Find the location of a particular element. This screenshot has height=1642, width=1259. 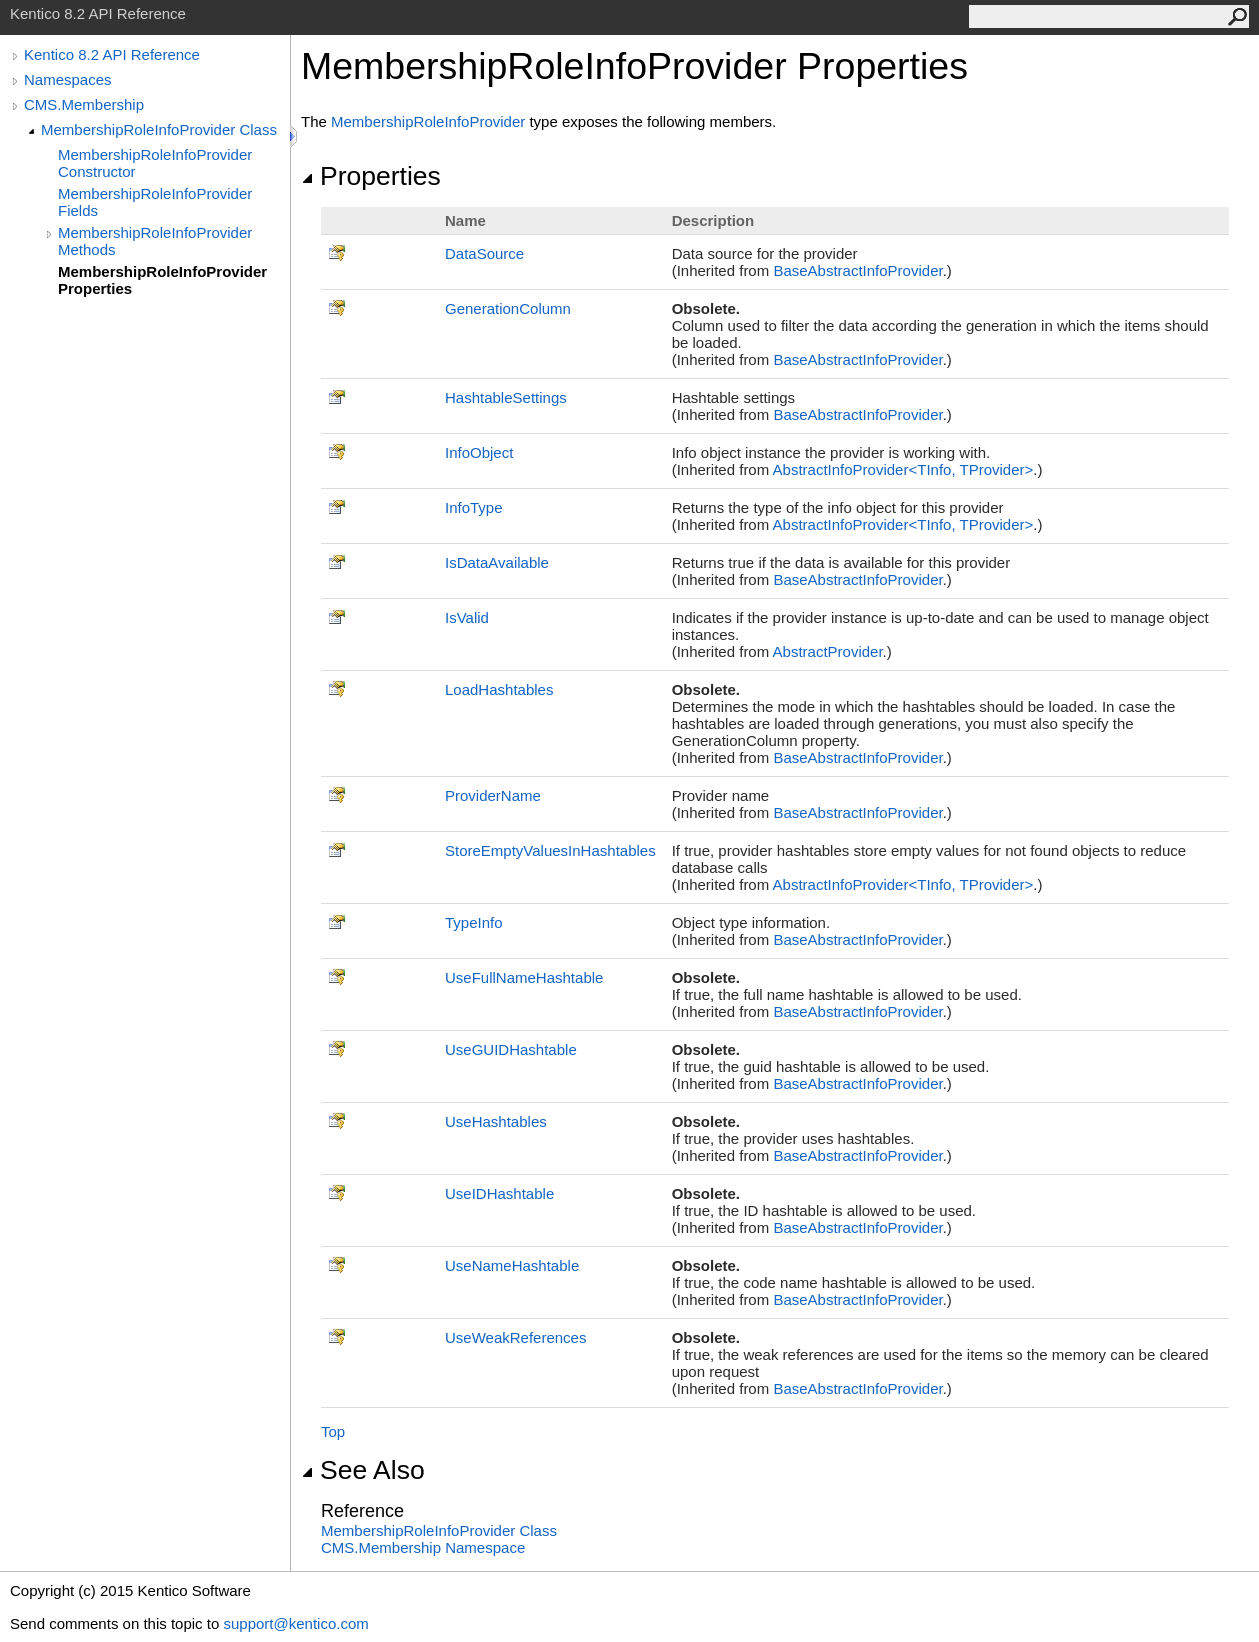

TypeInfo is located at coordinates (474, 922).